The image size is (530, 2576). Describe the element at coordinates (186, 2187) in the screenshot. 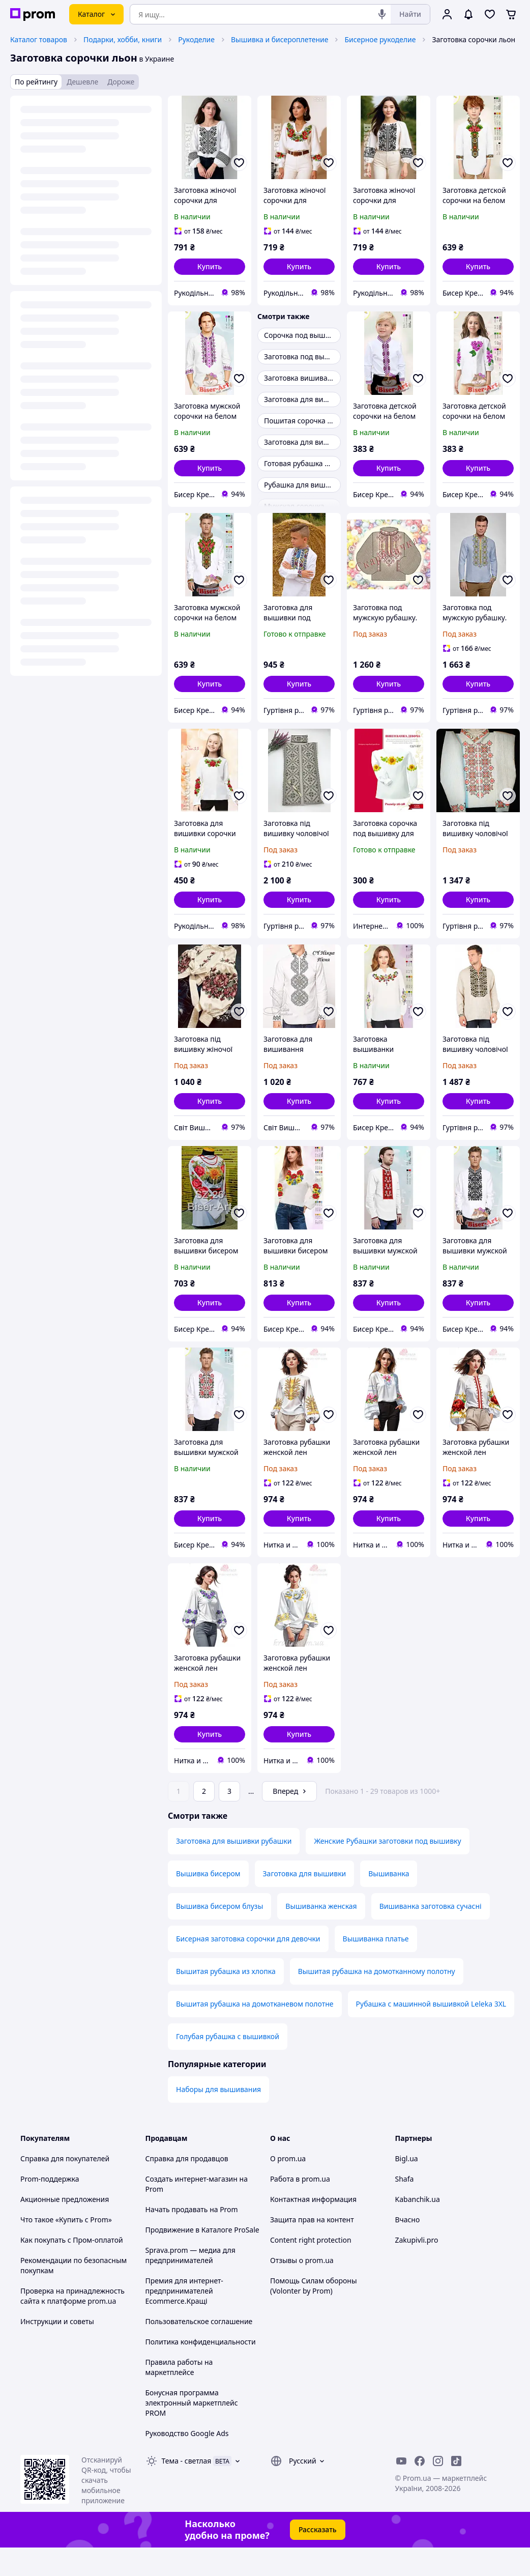

I see `Справка для продавцов` at that location.